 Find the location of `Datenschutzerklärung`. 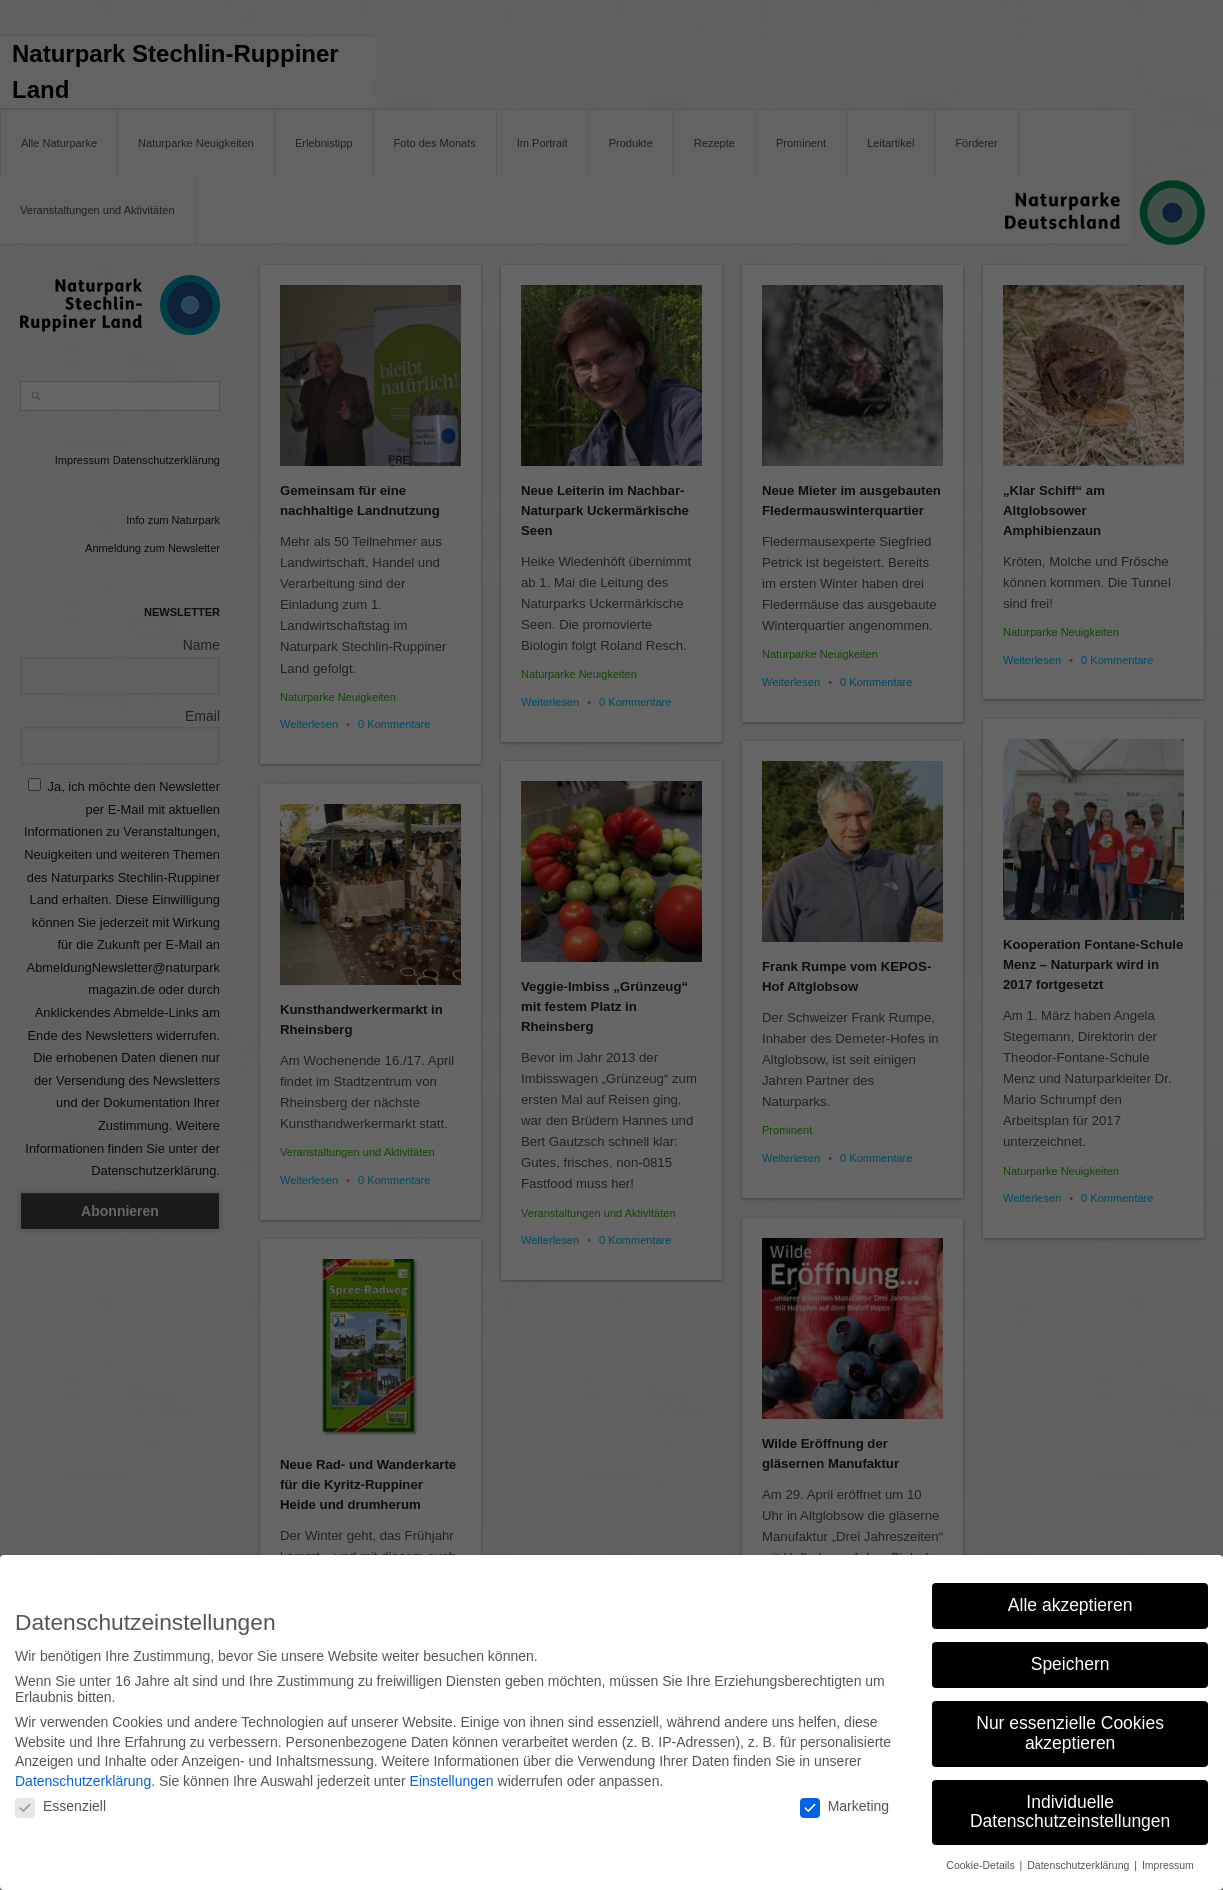

Datenschutzerklärung is located at coordinates (83, 1773).